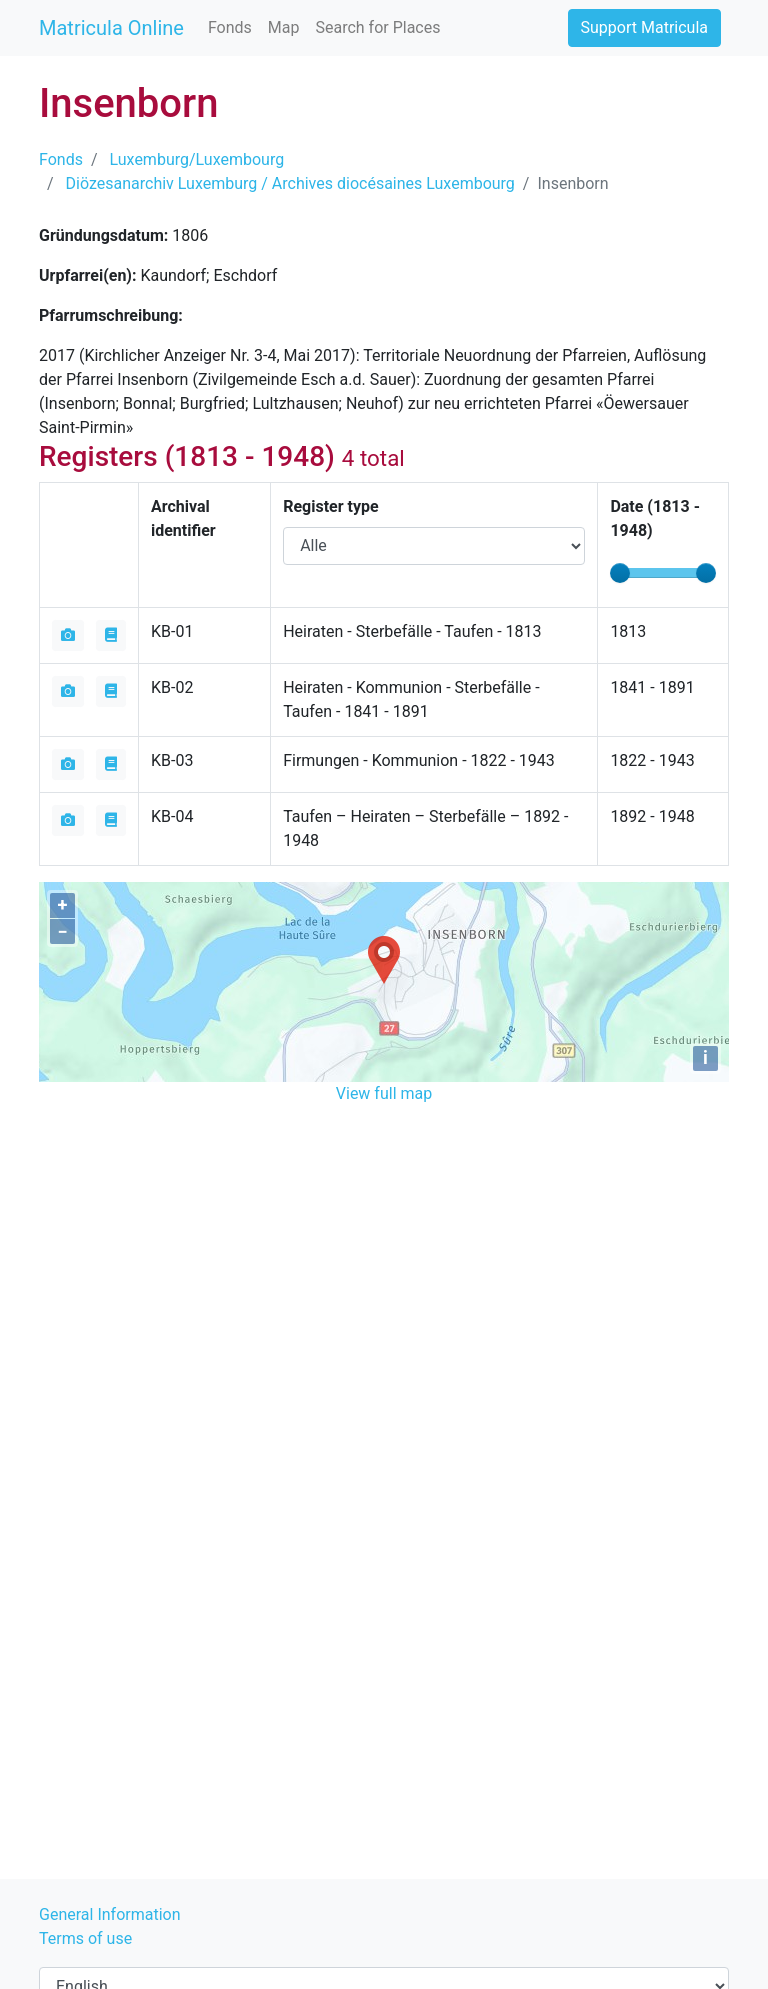  I want to click on Register type, so click(330, 506).